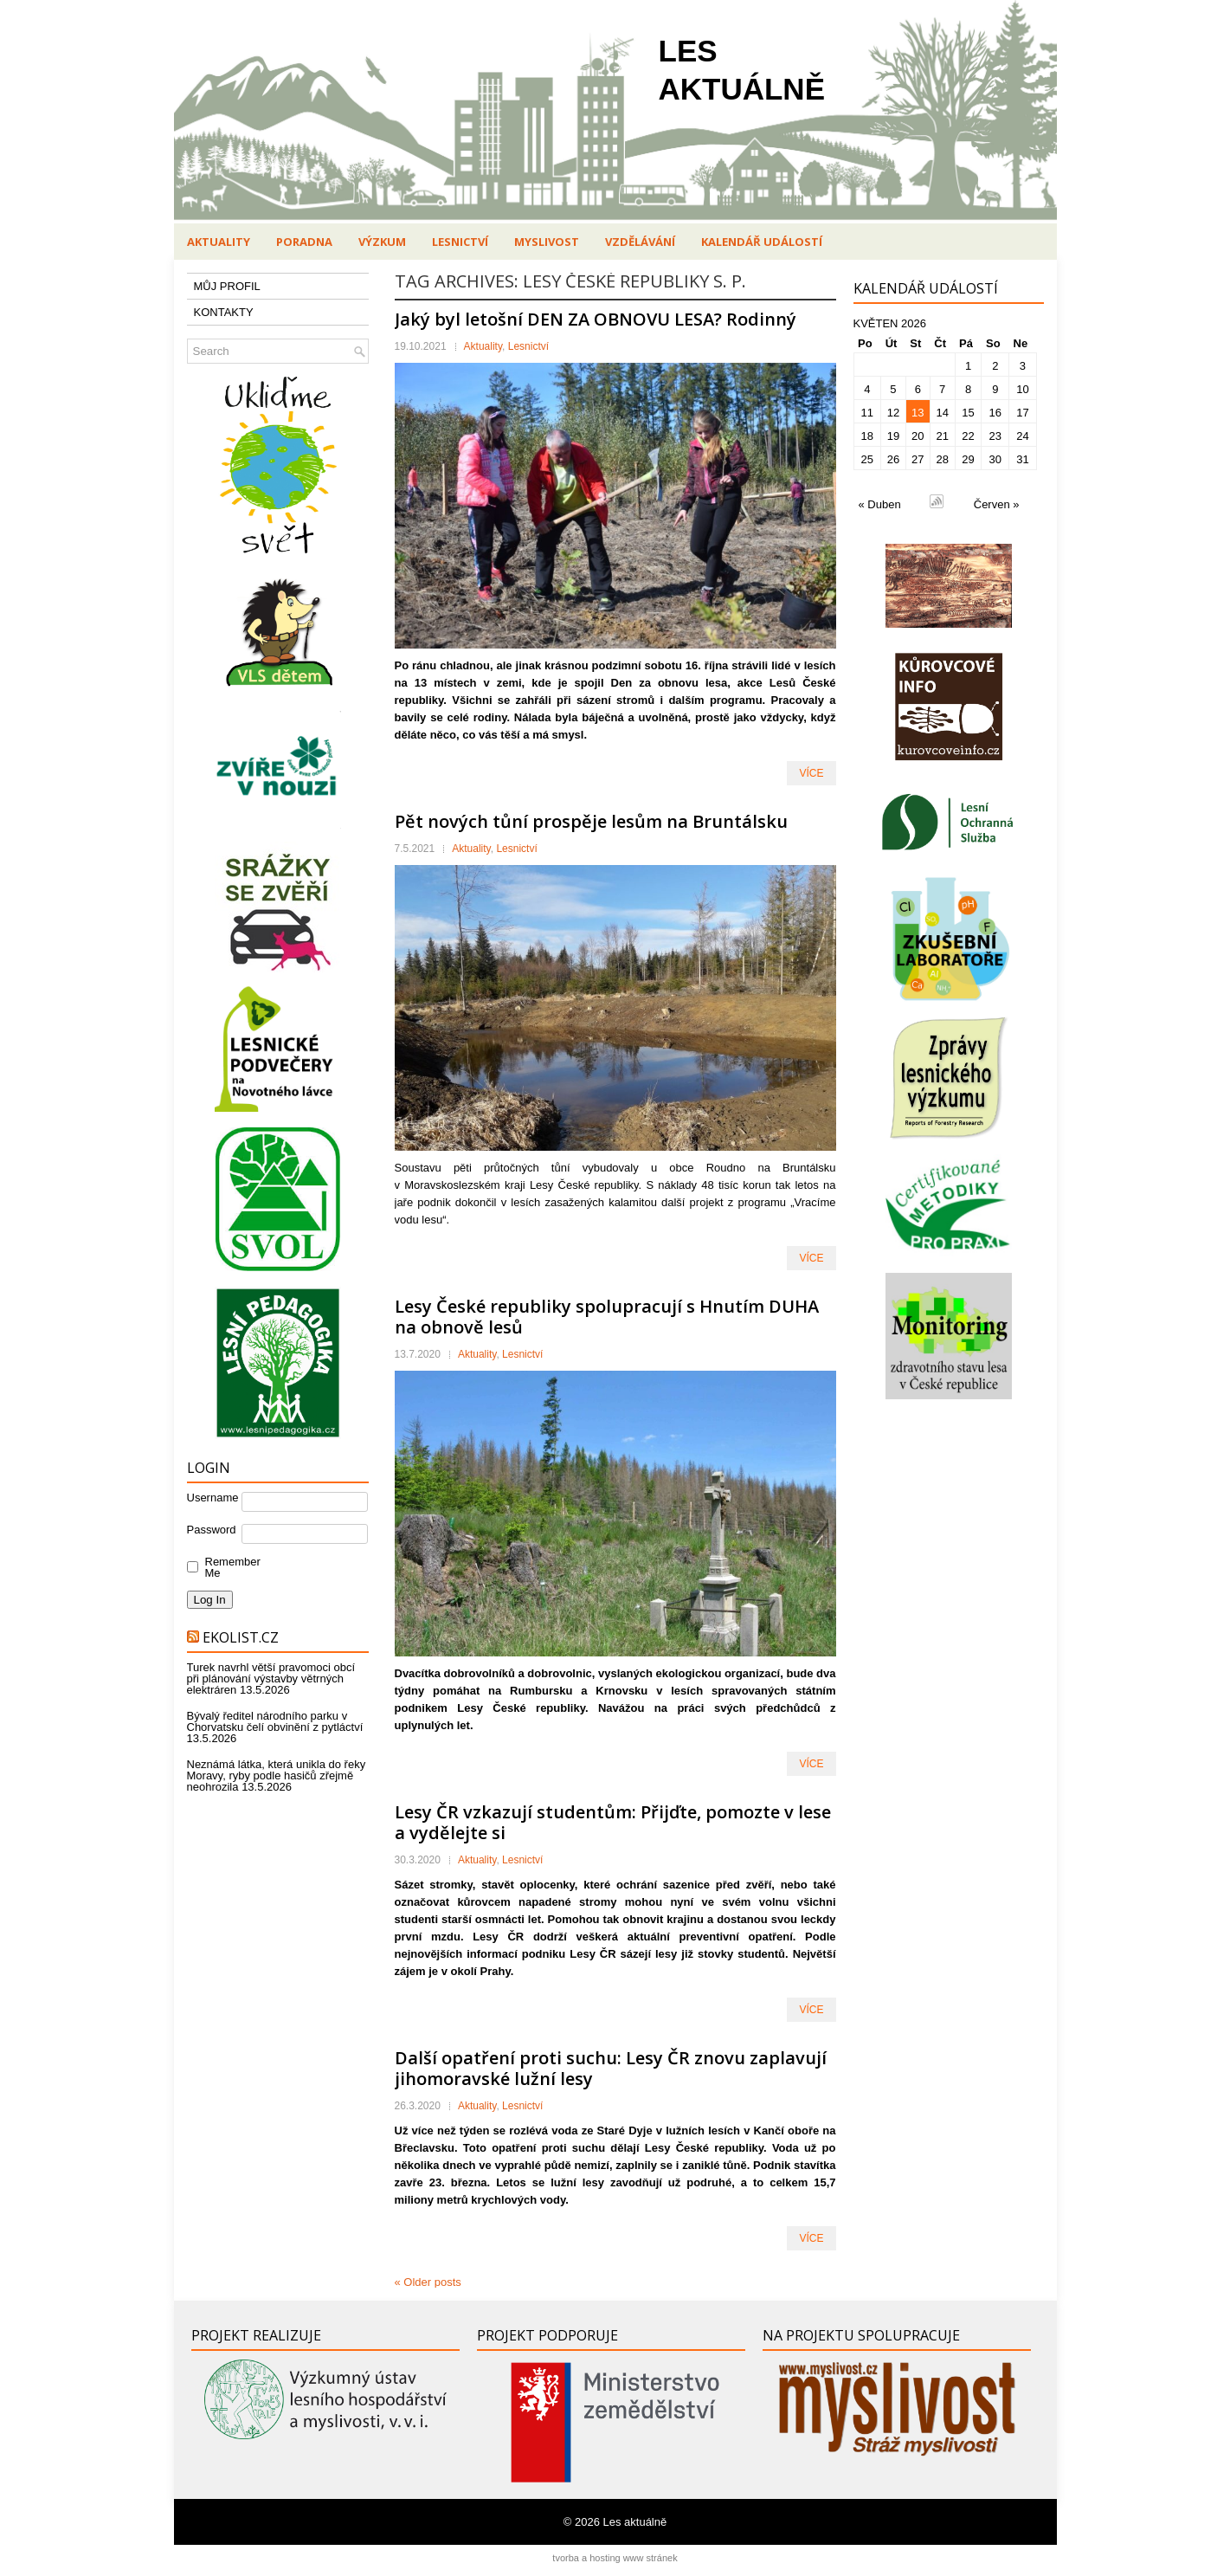 The image size is (1230, 2576). Describe the element at coordinates (546, 241) in the screenshot. I see `Myslivost` at that location.